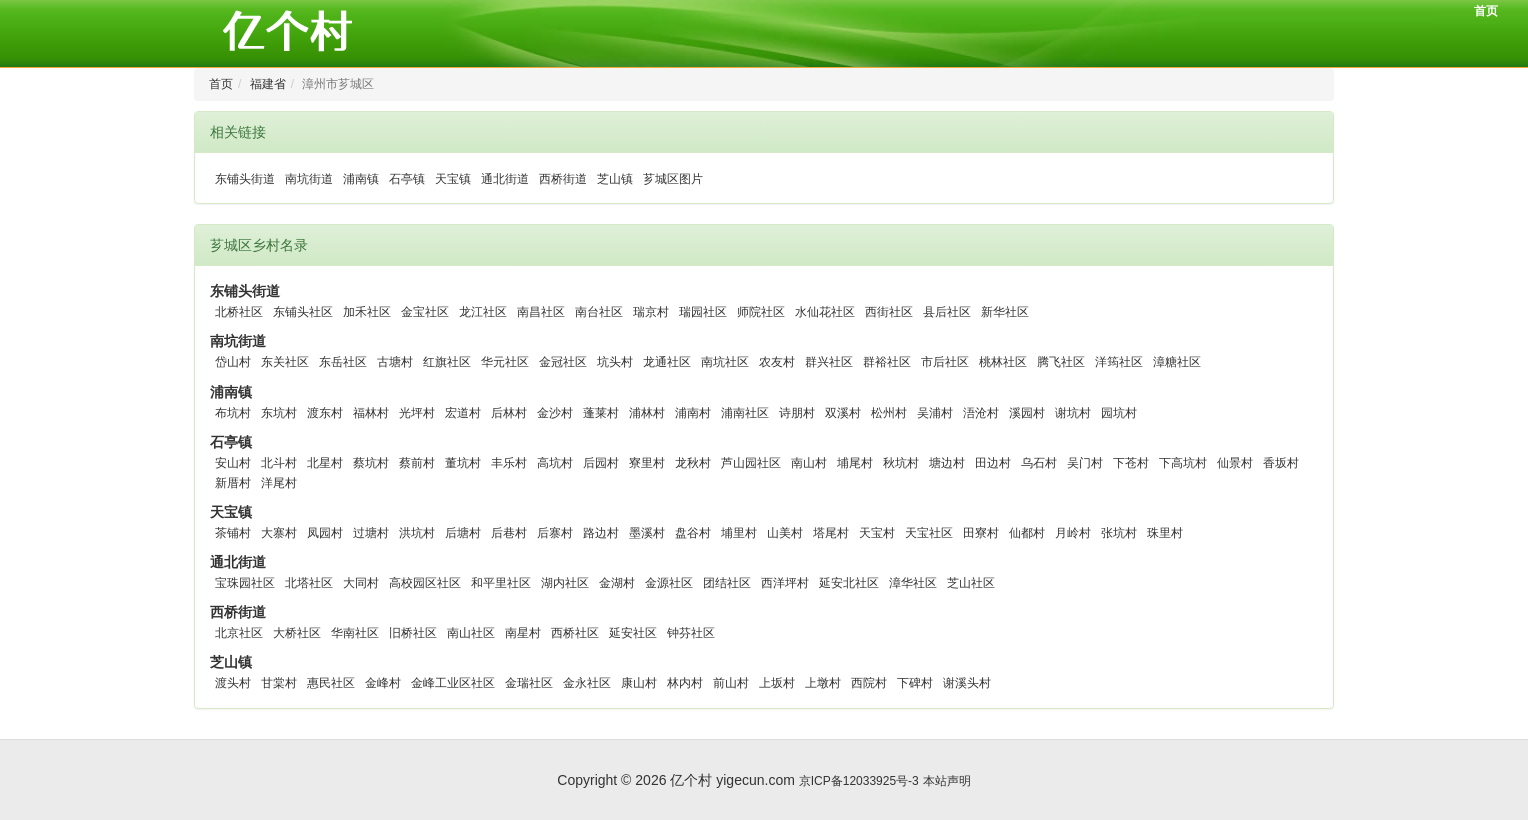 The width and height of the screenshot is (1528, 820). What do you see at coordinates (745, 413) in the screenshot?
I see `浦南社区` at bounding box center [745, 413].